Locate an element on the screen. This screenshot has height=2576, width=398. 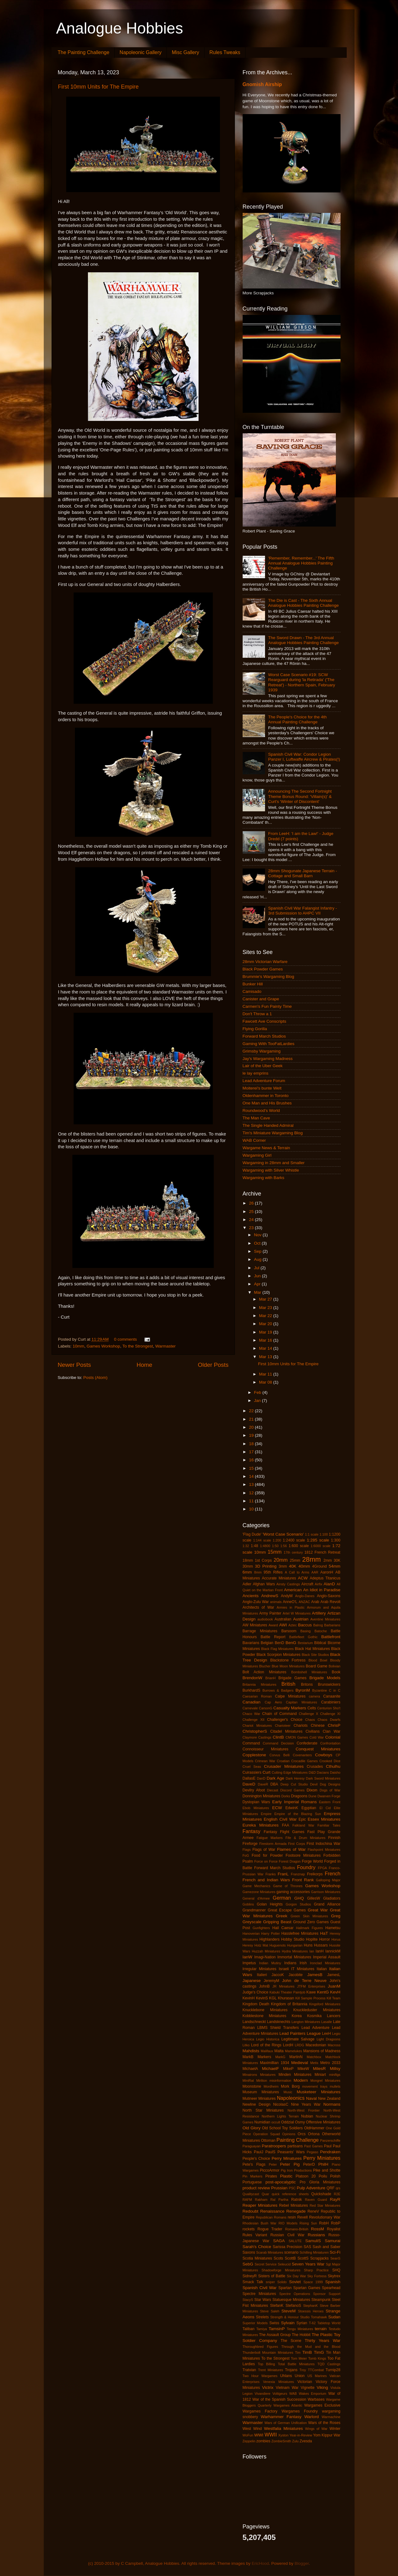
Fantasy Flight Games is located at coordinates (284, 1832).